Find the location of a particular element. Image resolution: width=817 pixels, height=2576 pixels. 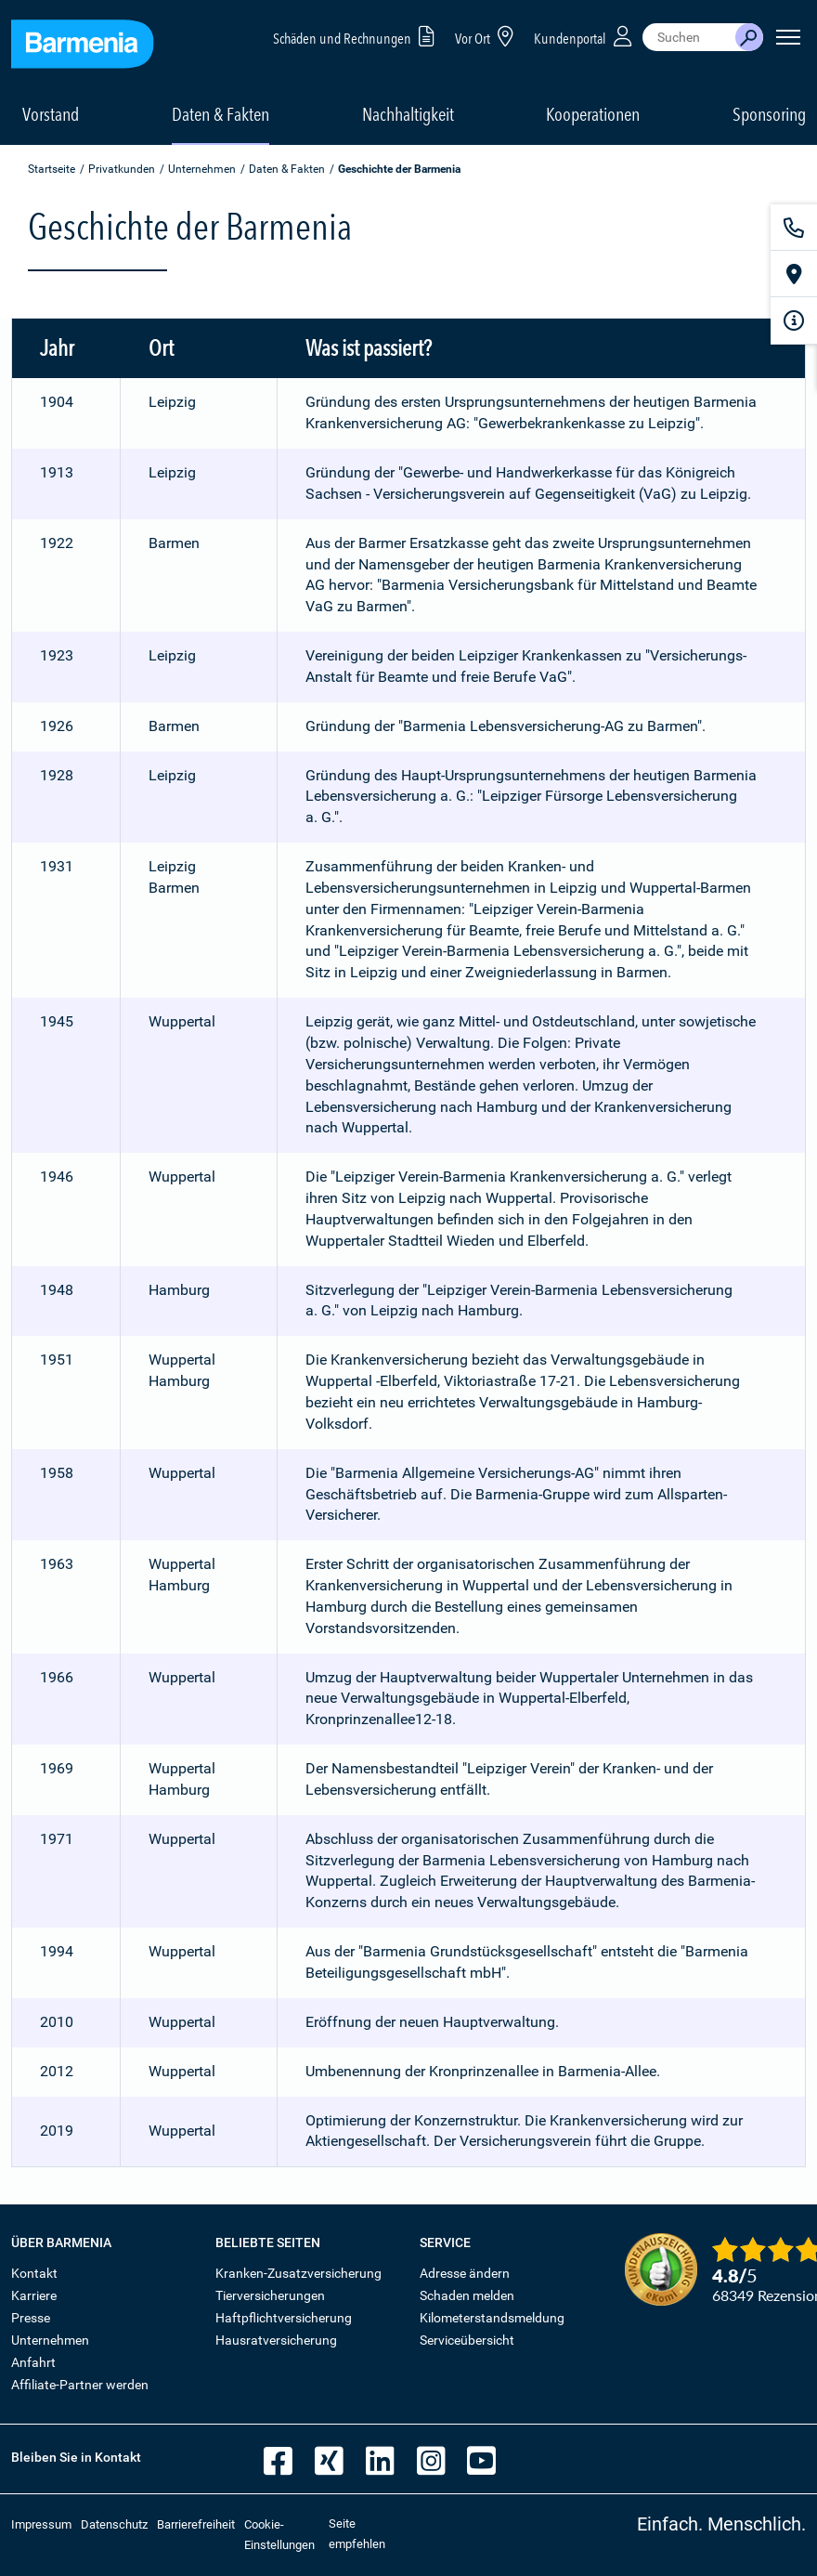

Datenschutz is located at coordinates (114, 2524).